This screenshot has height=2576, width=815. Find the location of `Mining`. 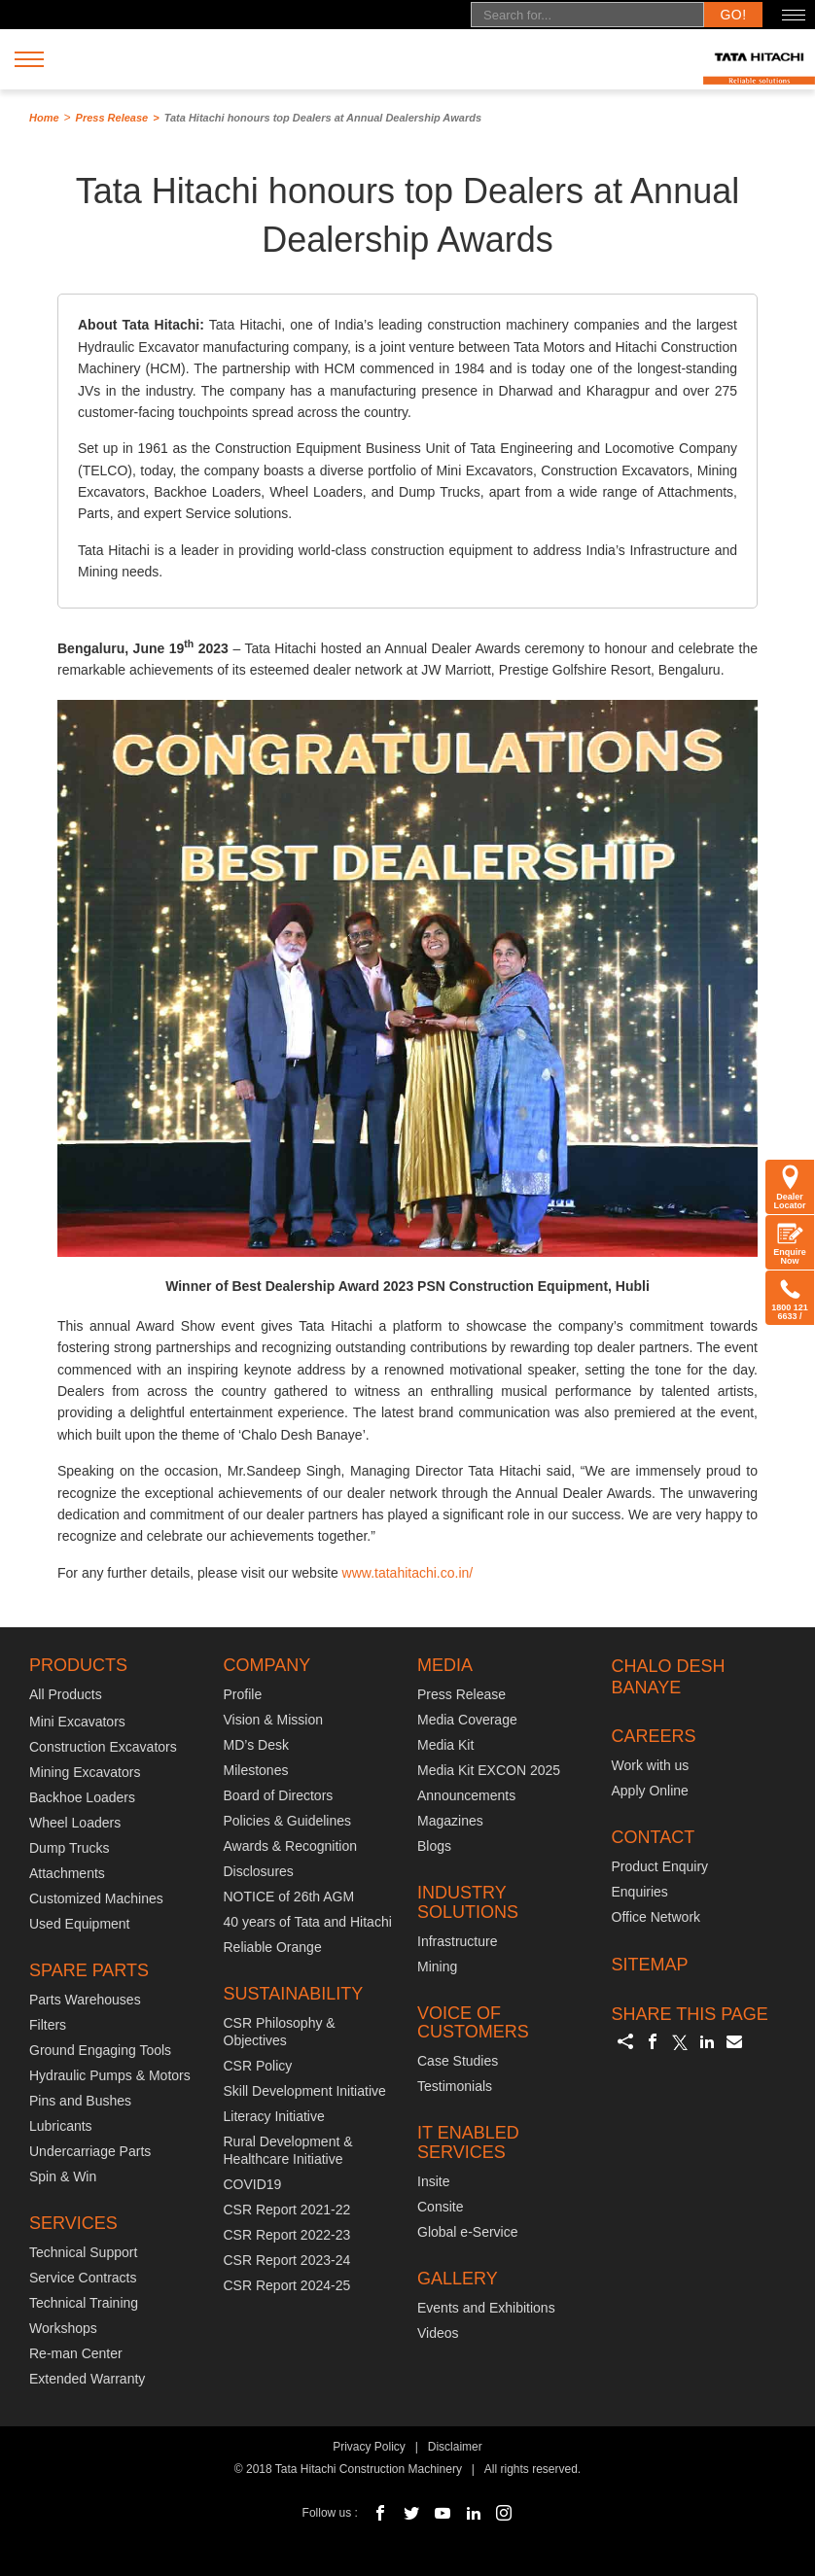

Mining is located at coordinates (437, 1966).